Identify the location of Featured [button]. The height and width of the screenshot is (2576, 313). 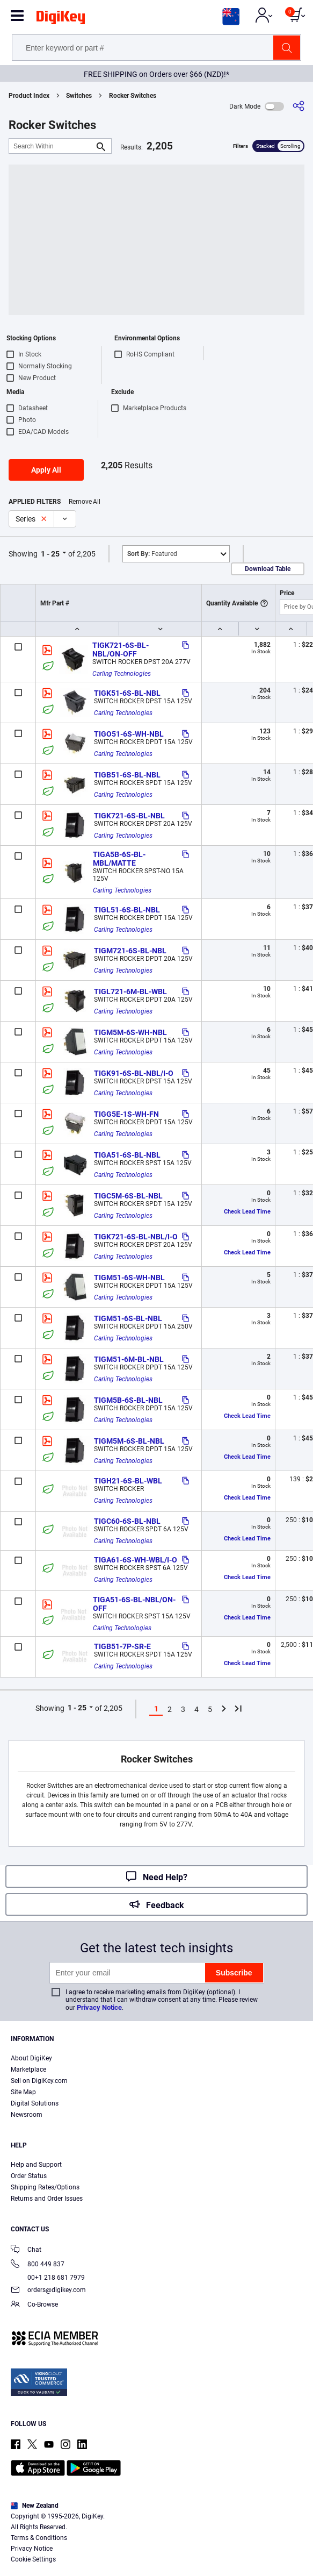
(152, 554).